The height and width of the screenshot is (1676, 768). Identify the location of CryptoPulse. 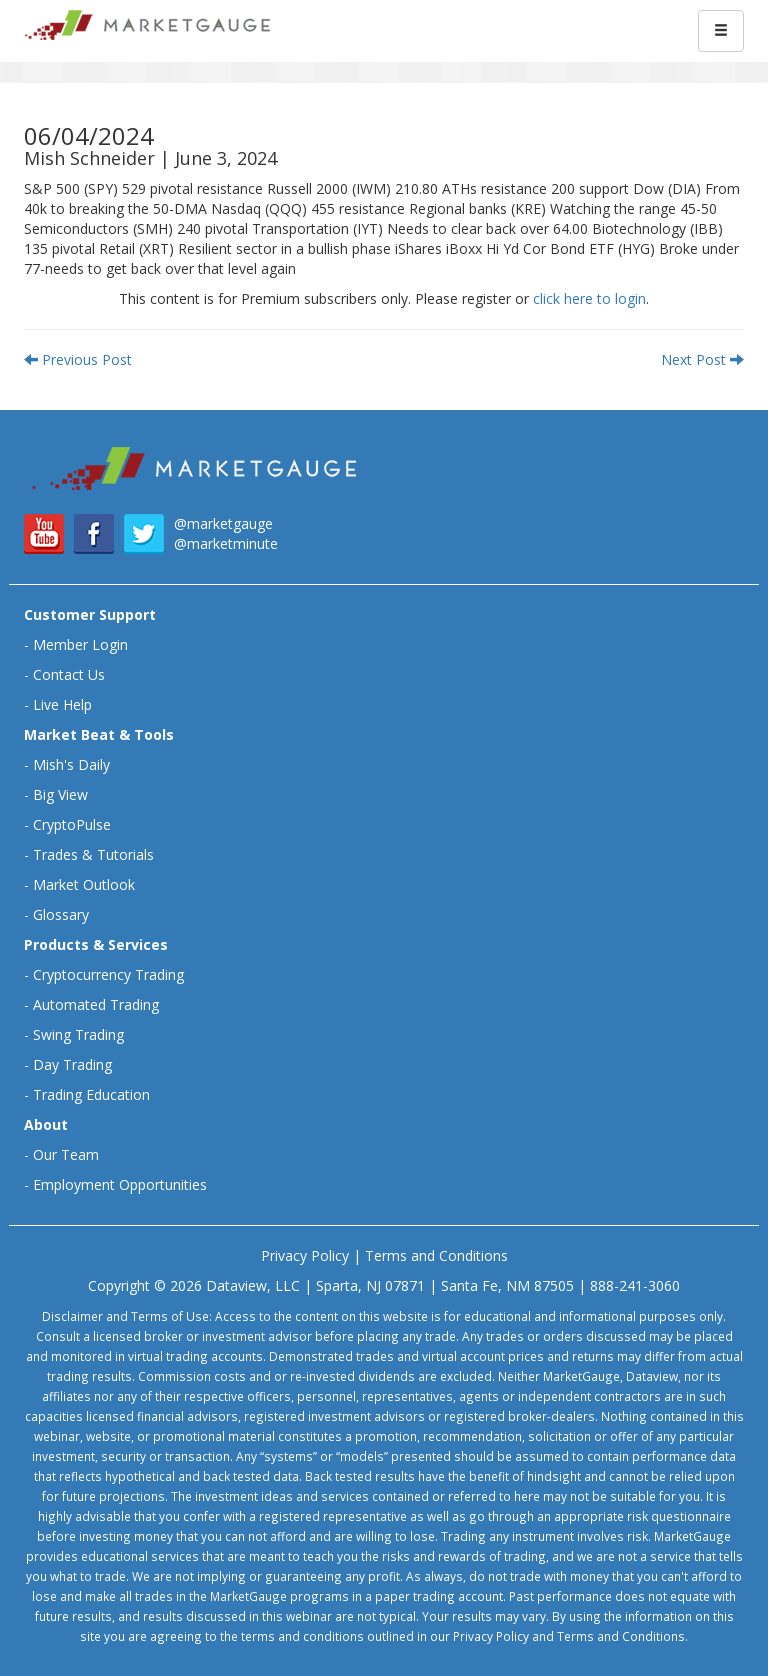
(72, 824).